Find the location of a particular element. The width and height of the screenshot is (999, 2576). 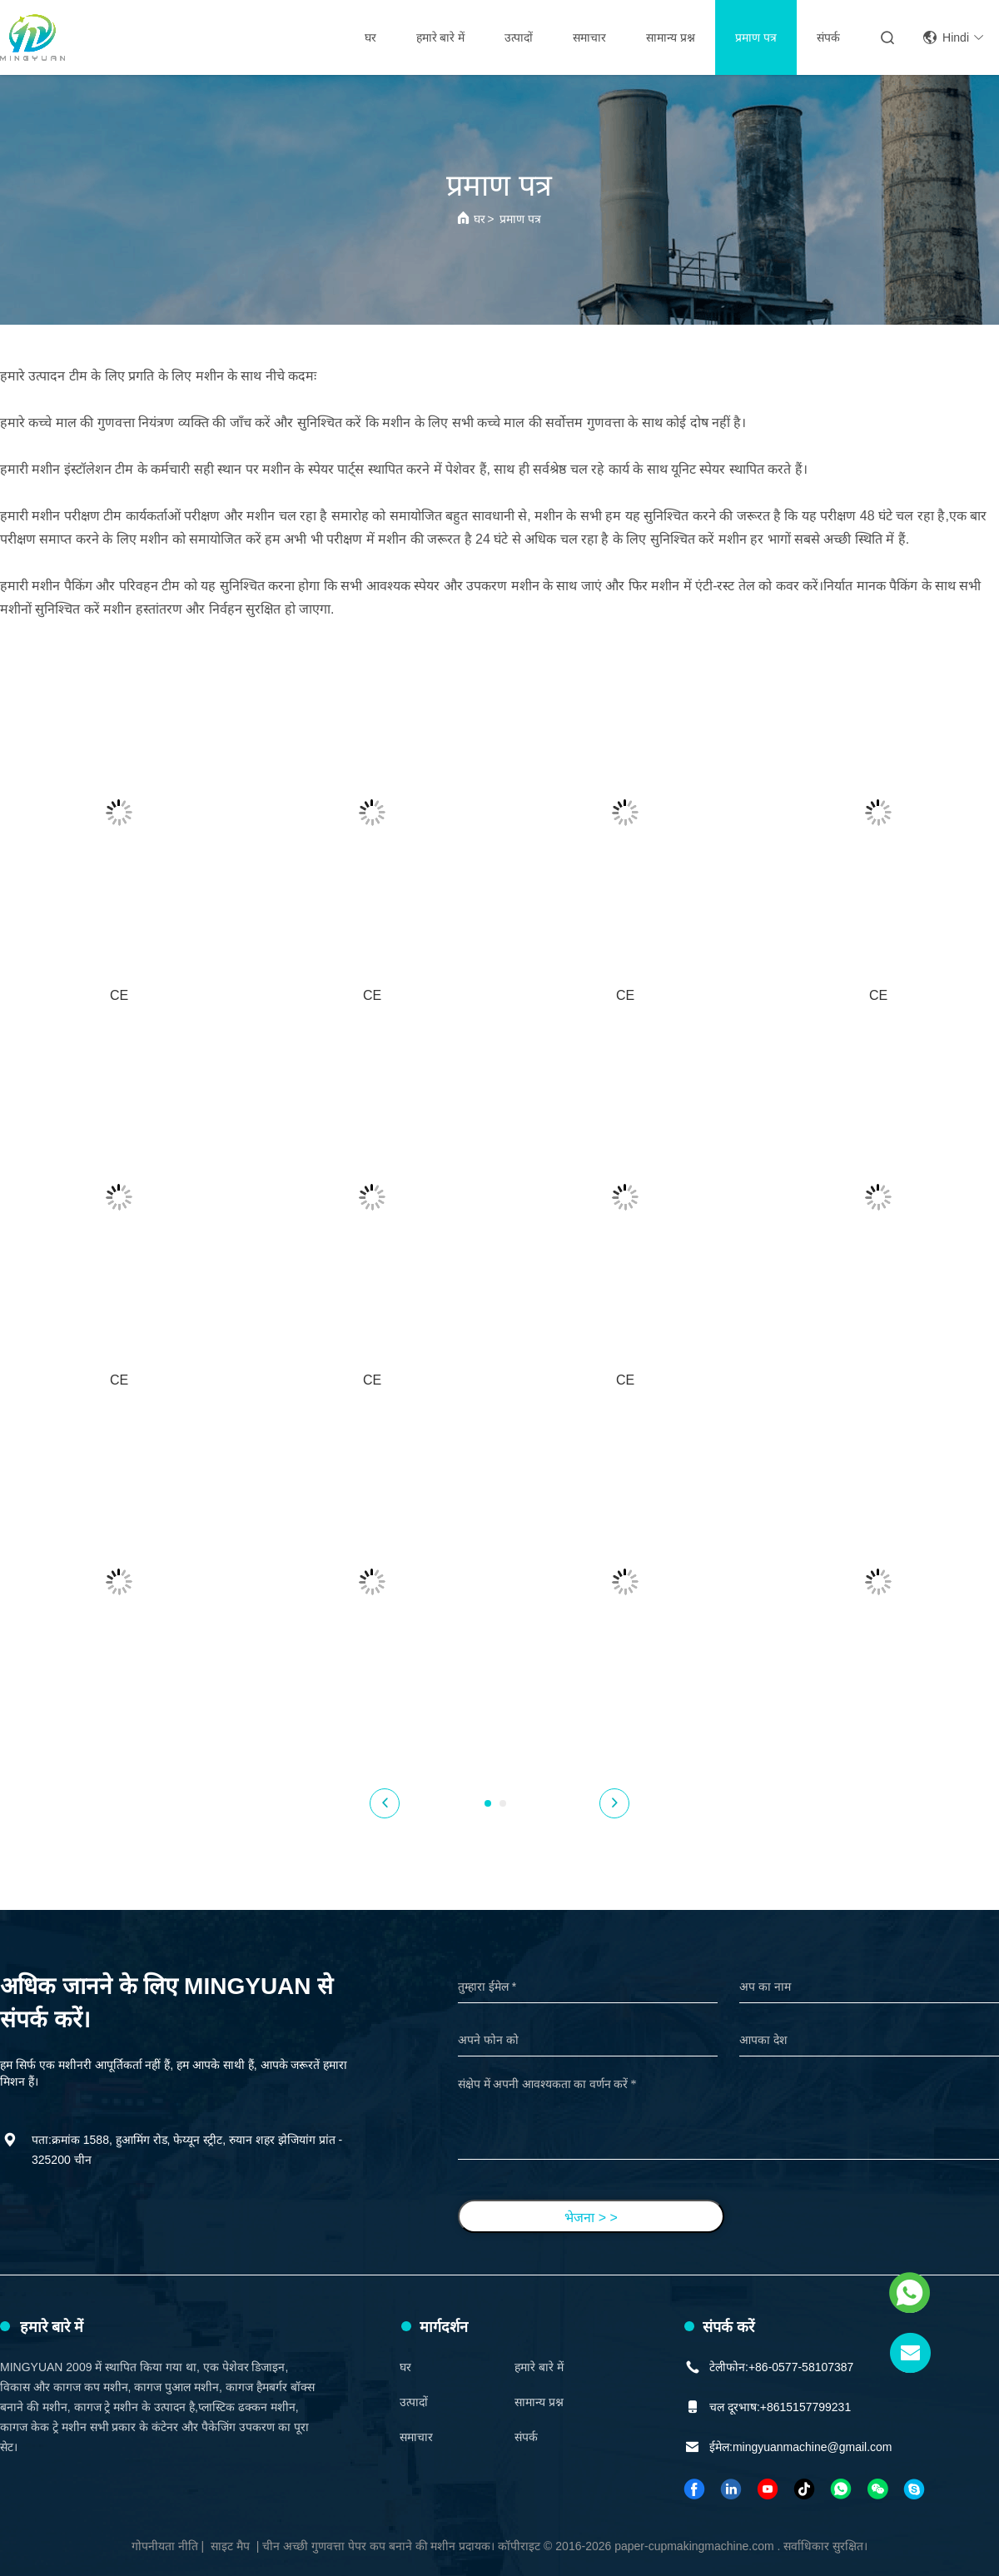

घर is located at coordinates (370, 37).